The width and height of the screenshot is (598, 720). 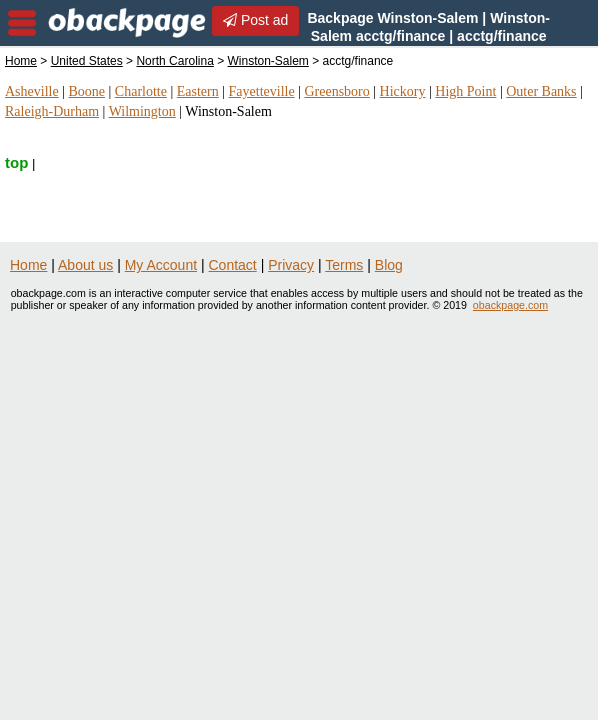 I want to click on Winston-Salem, so click(x=268, y=61).